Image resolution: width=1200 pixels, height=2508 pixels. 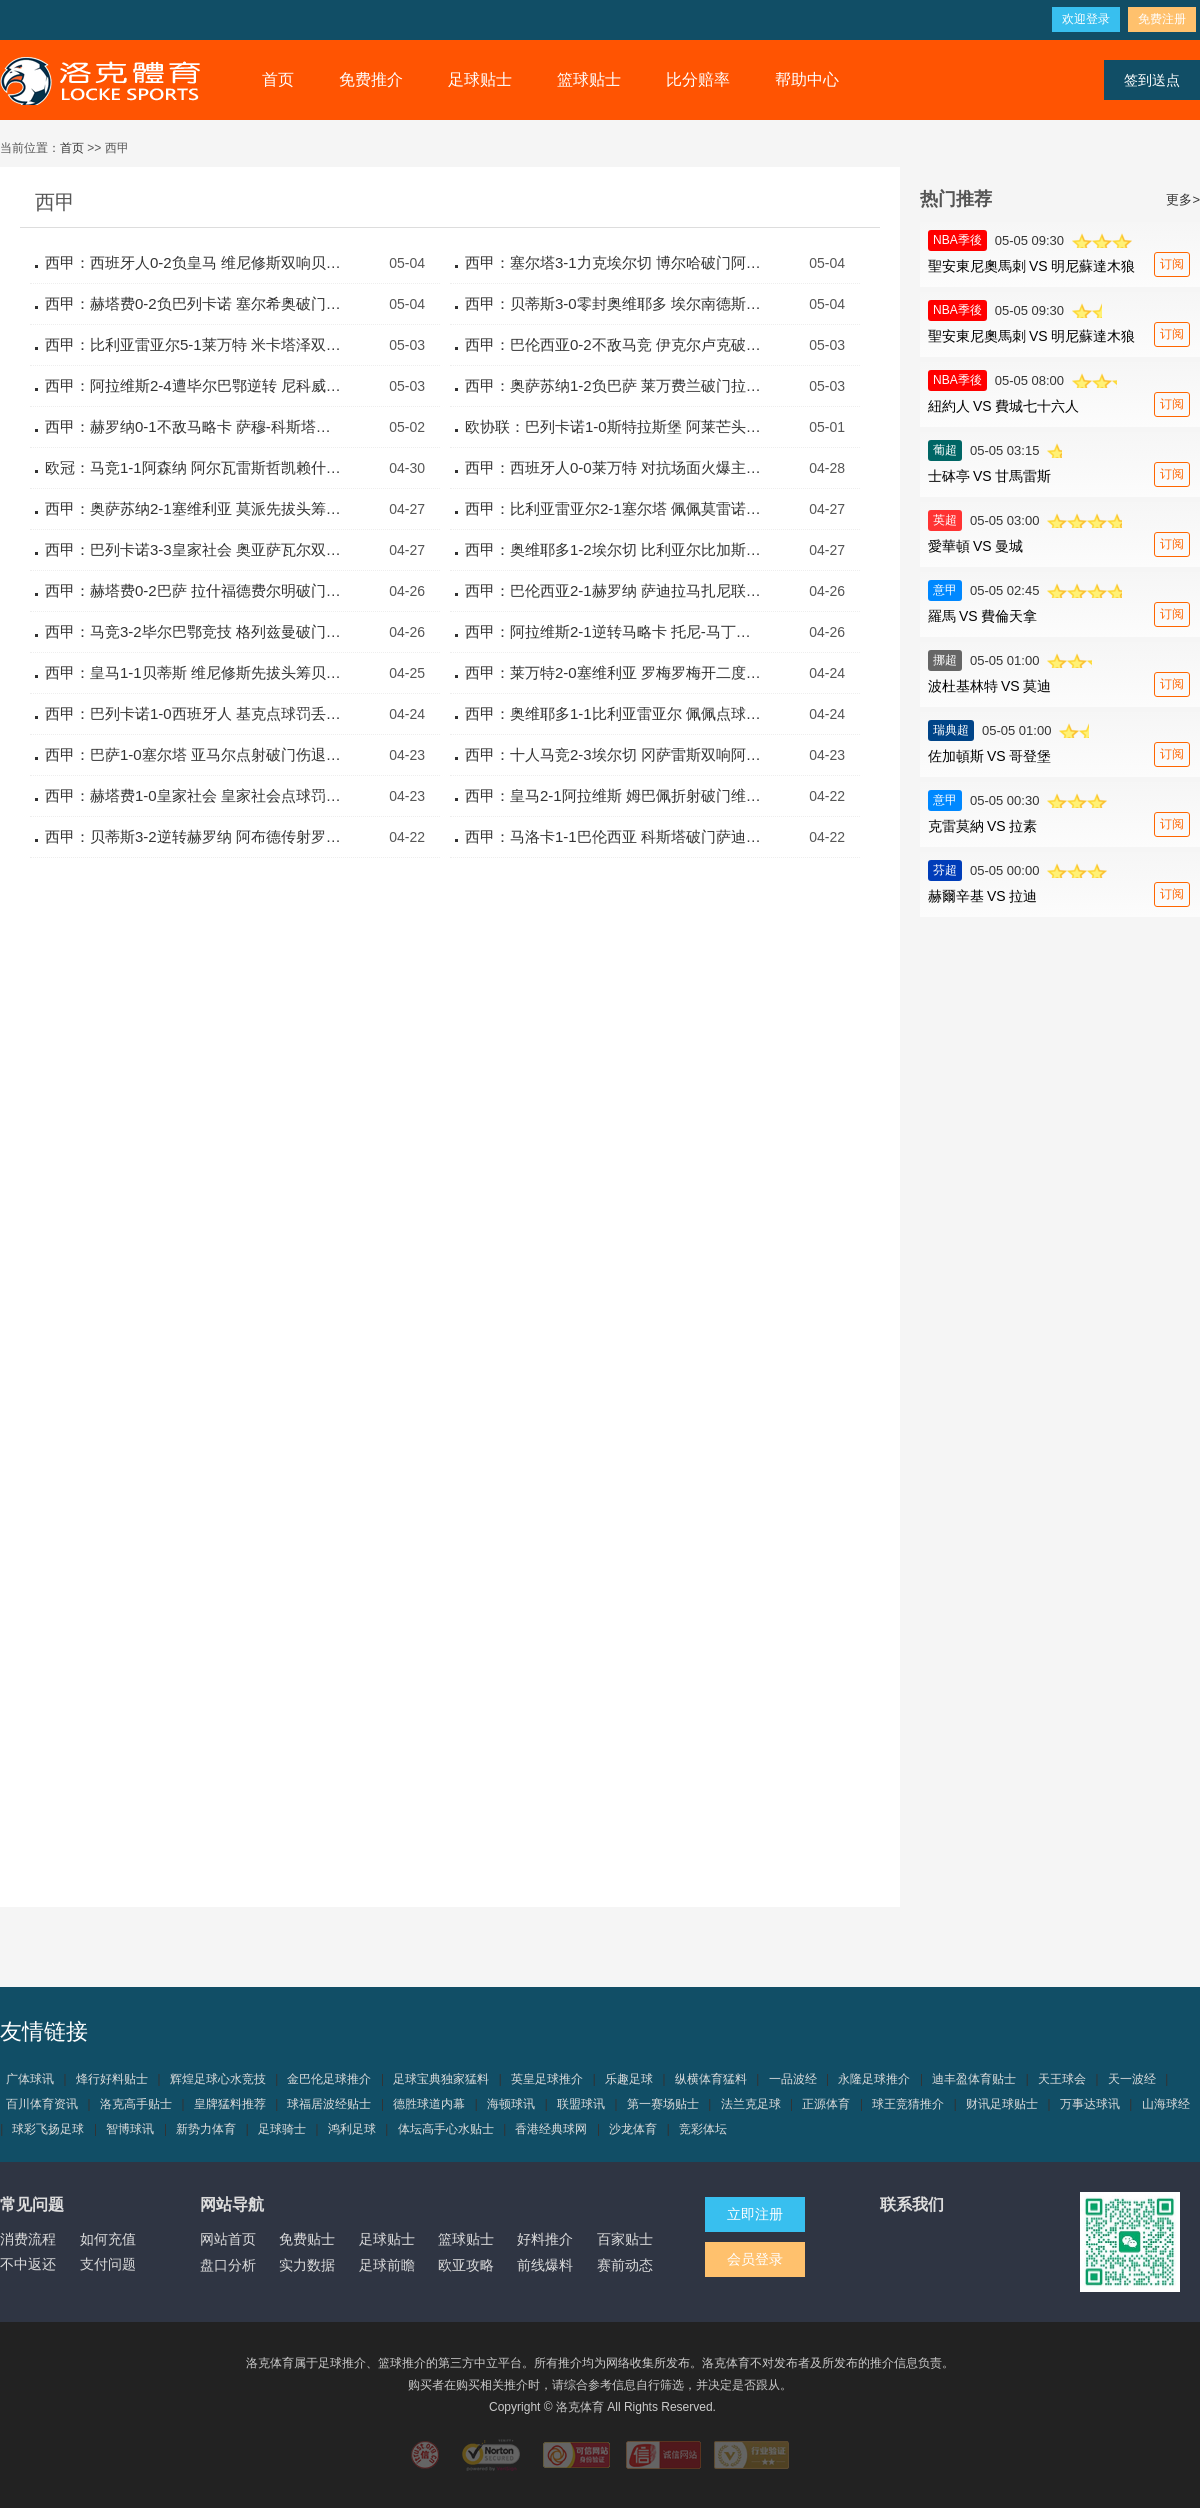 I want to click on 好料推介, so click(x=545, y=2239).